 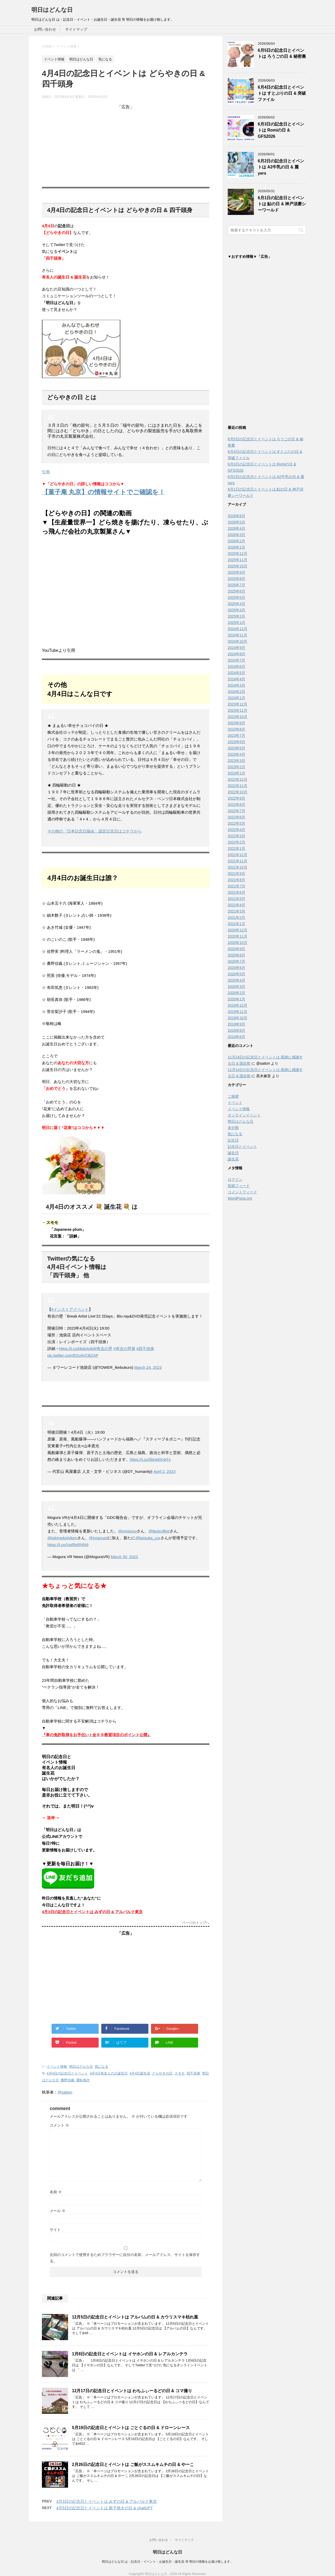 What do you see at coordinates (57, 2066) in the screenshot?
I see `イベント情報` at bounding box center [57, 2066].